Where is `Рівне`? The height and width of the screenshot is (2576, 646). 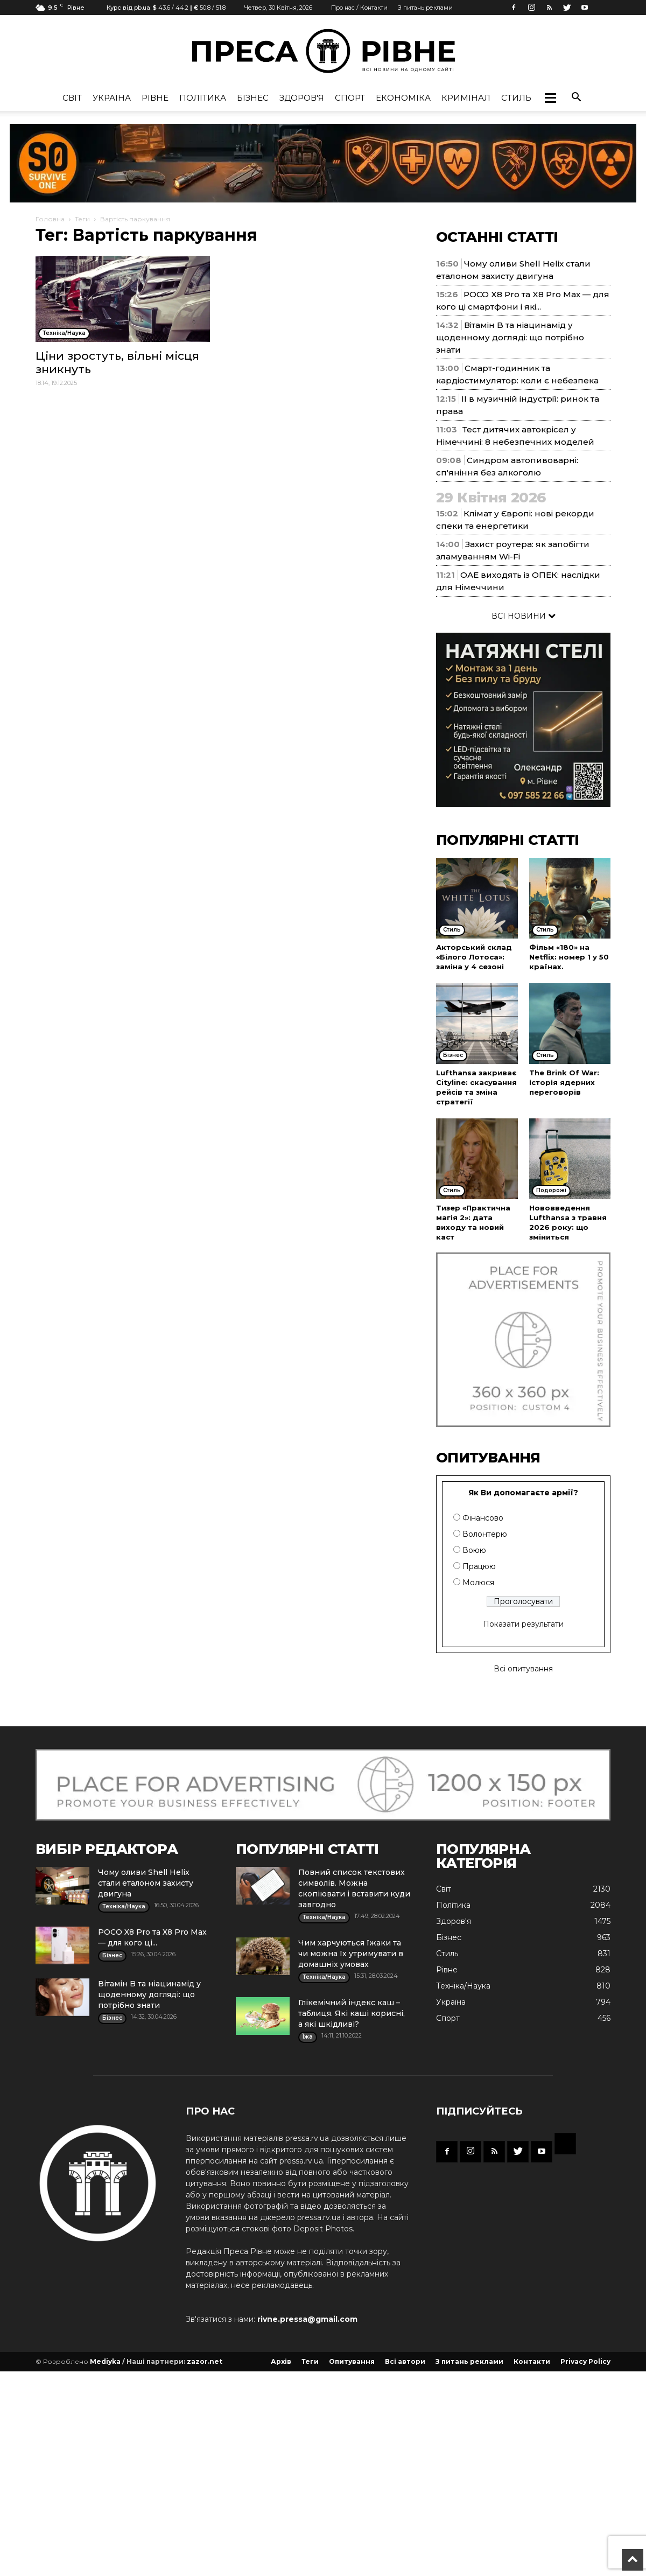 Рівне is located at coordinates (155, 98).